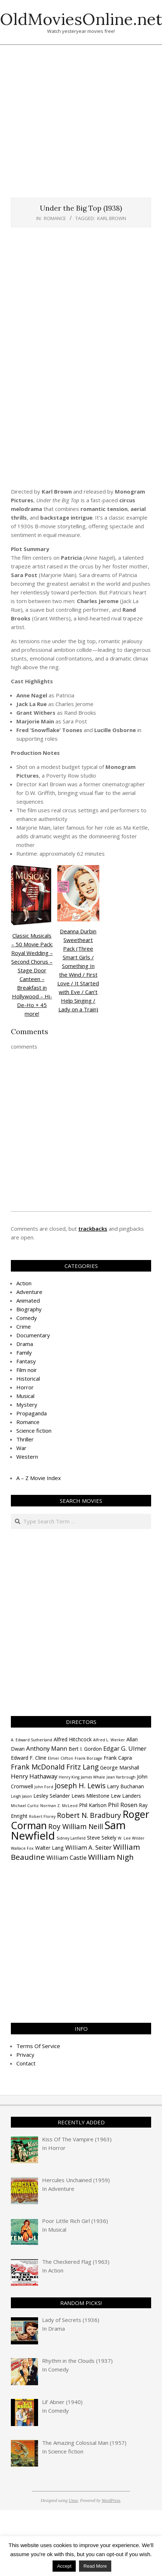 The image size is (162, 2576). Describe the element at coordinates (46, 1748) in the screenshot. I see `Anthony Mann [Anthony Mann (5 items)]` at that location.